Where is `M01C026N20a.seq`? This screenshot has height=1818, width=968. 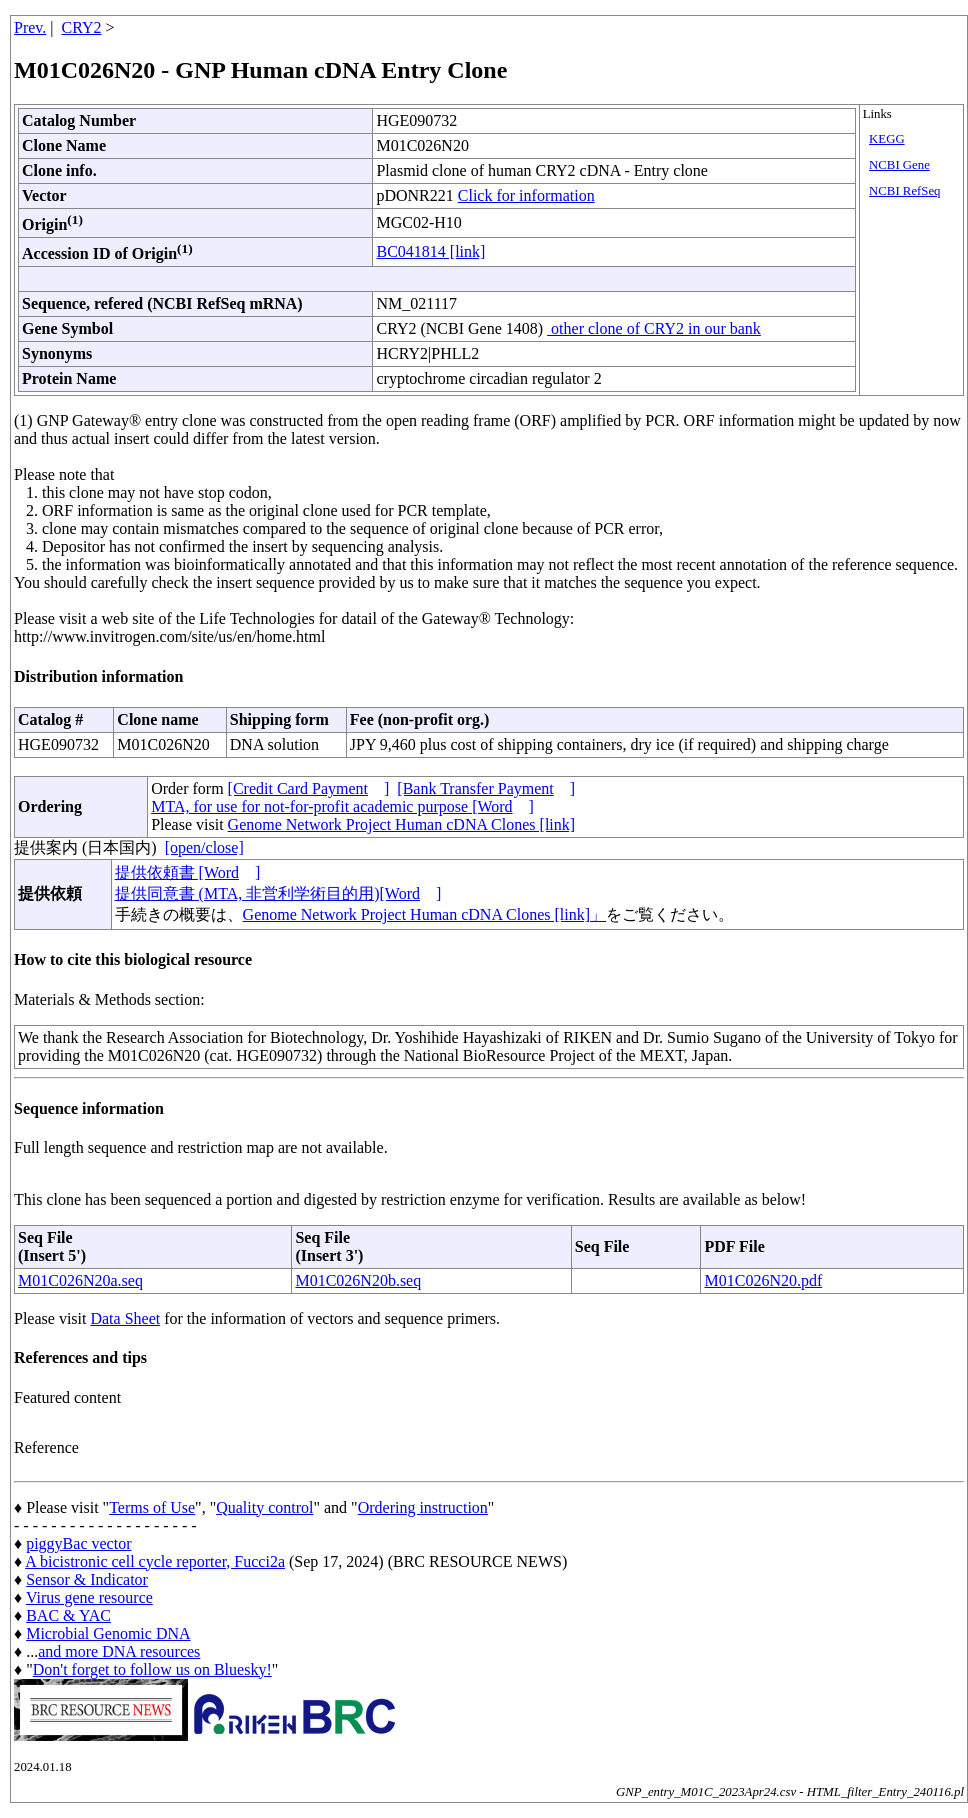
M01C026N20a.seq is located at coordinates (80, 1280).